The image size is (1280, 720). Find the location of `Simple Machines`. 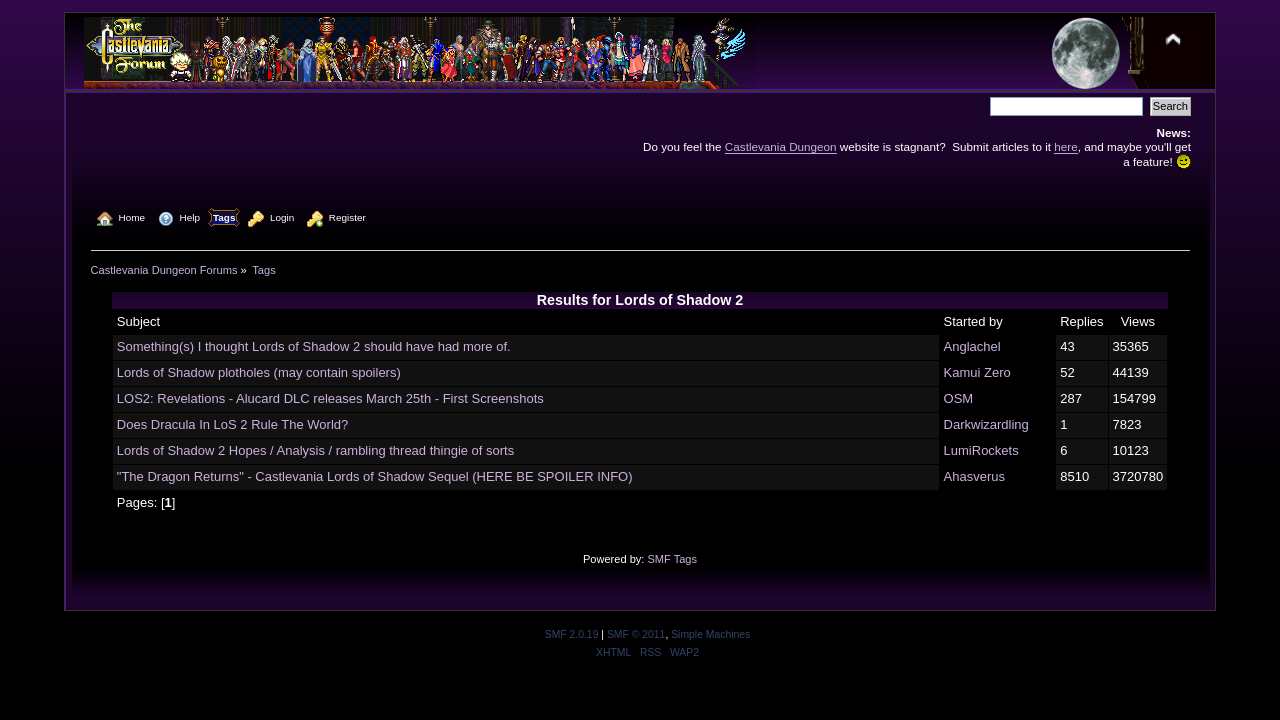

Simple Machines is located at coordinates (710, 634).